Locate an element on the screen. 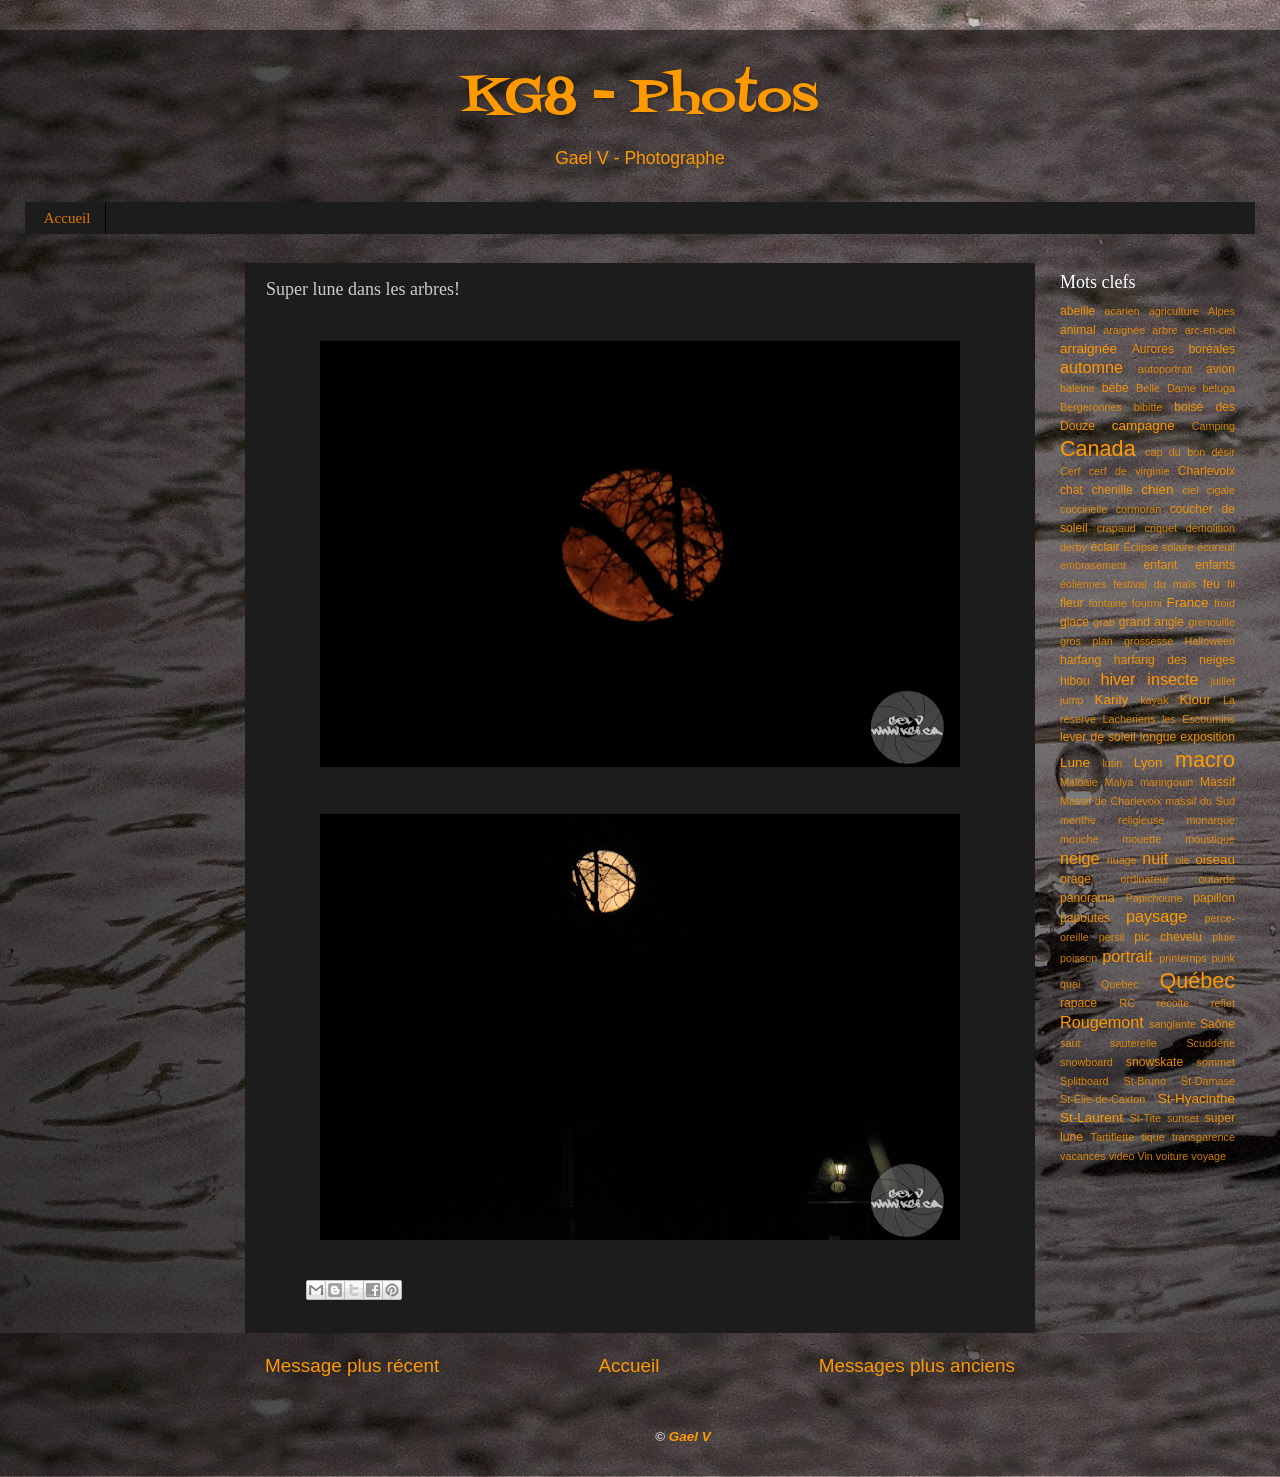  pic chevelu is located at coordinates (1168, 937).